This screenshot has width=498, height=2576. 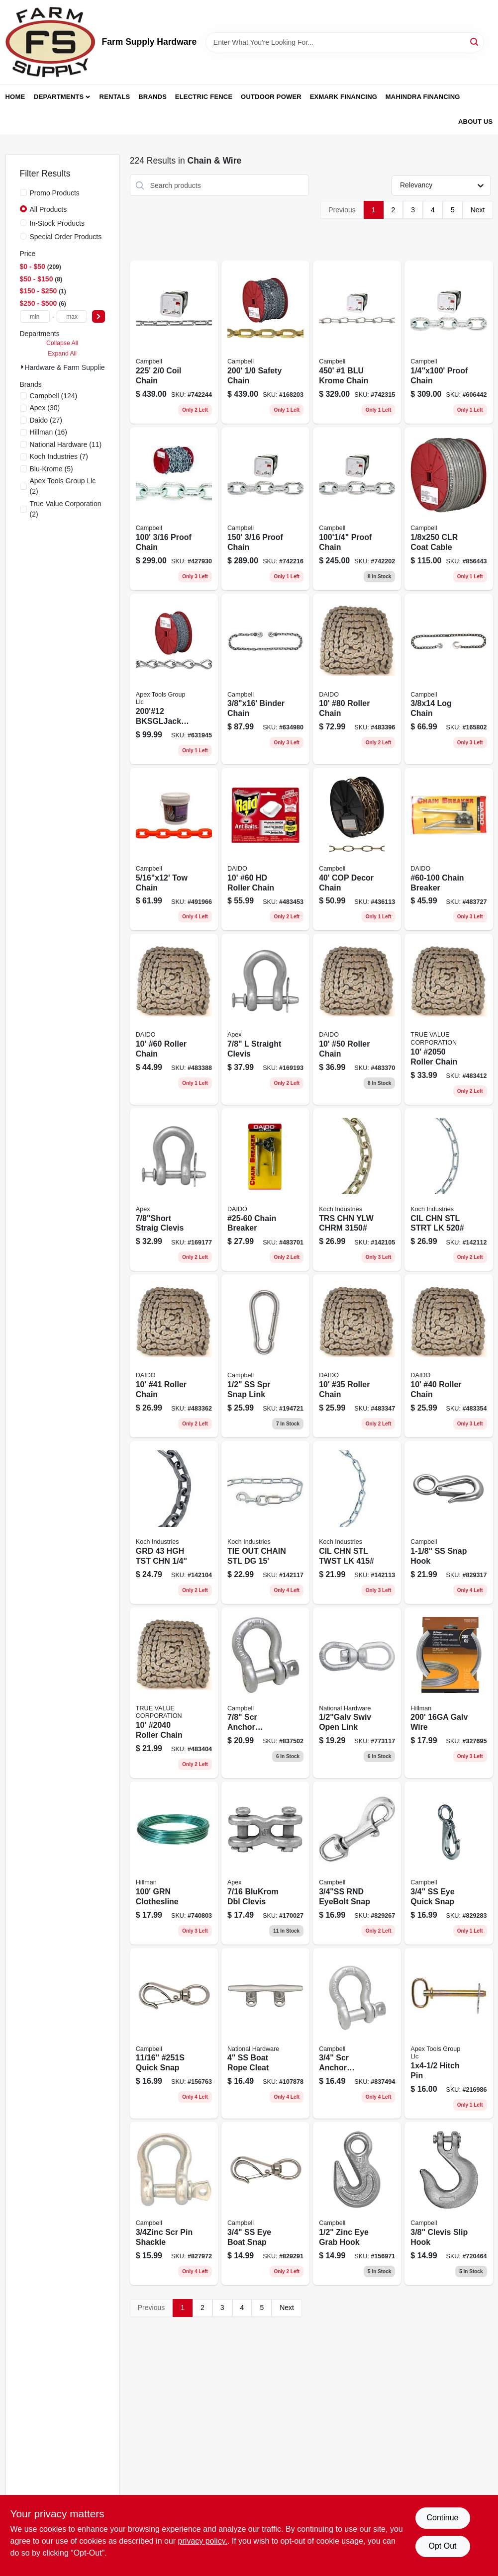 I want to click on (124), so click(x=54, y=396).